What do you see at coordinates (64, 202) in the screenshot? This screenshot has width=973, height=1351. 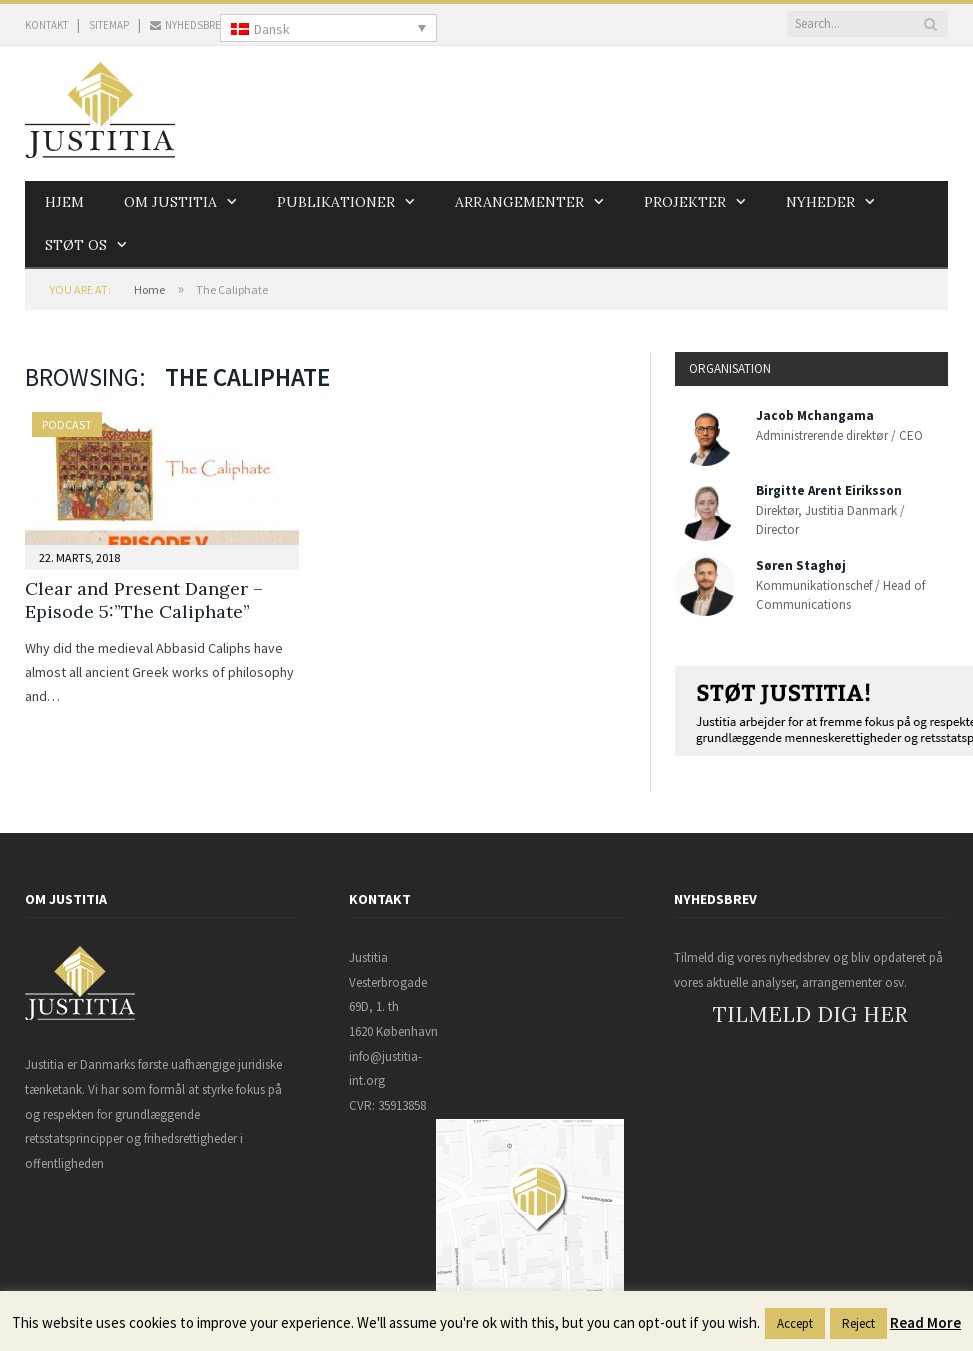 I see `Hjem` at bounding box center [64, 202].